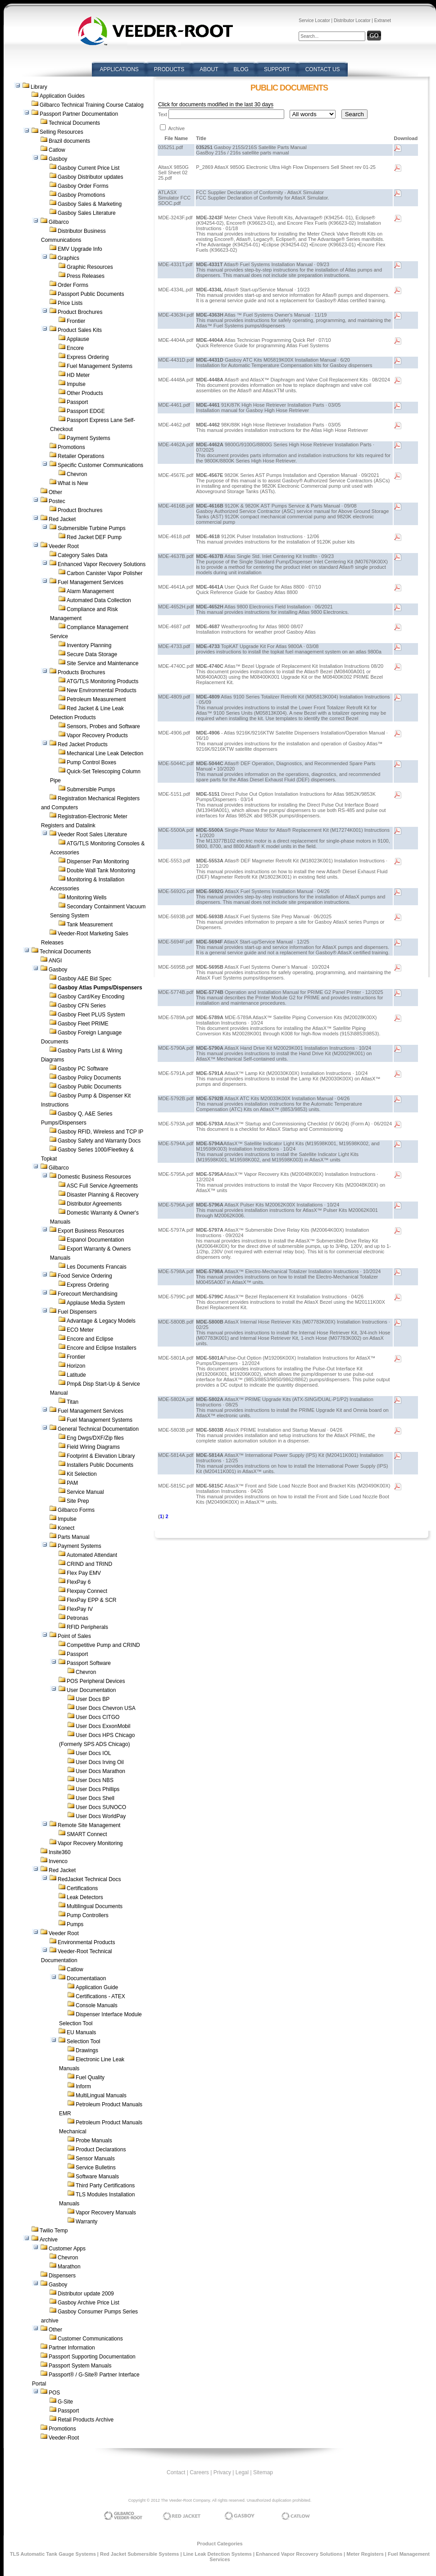  I want to click on Passport Software, so click(89, 1663).